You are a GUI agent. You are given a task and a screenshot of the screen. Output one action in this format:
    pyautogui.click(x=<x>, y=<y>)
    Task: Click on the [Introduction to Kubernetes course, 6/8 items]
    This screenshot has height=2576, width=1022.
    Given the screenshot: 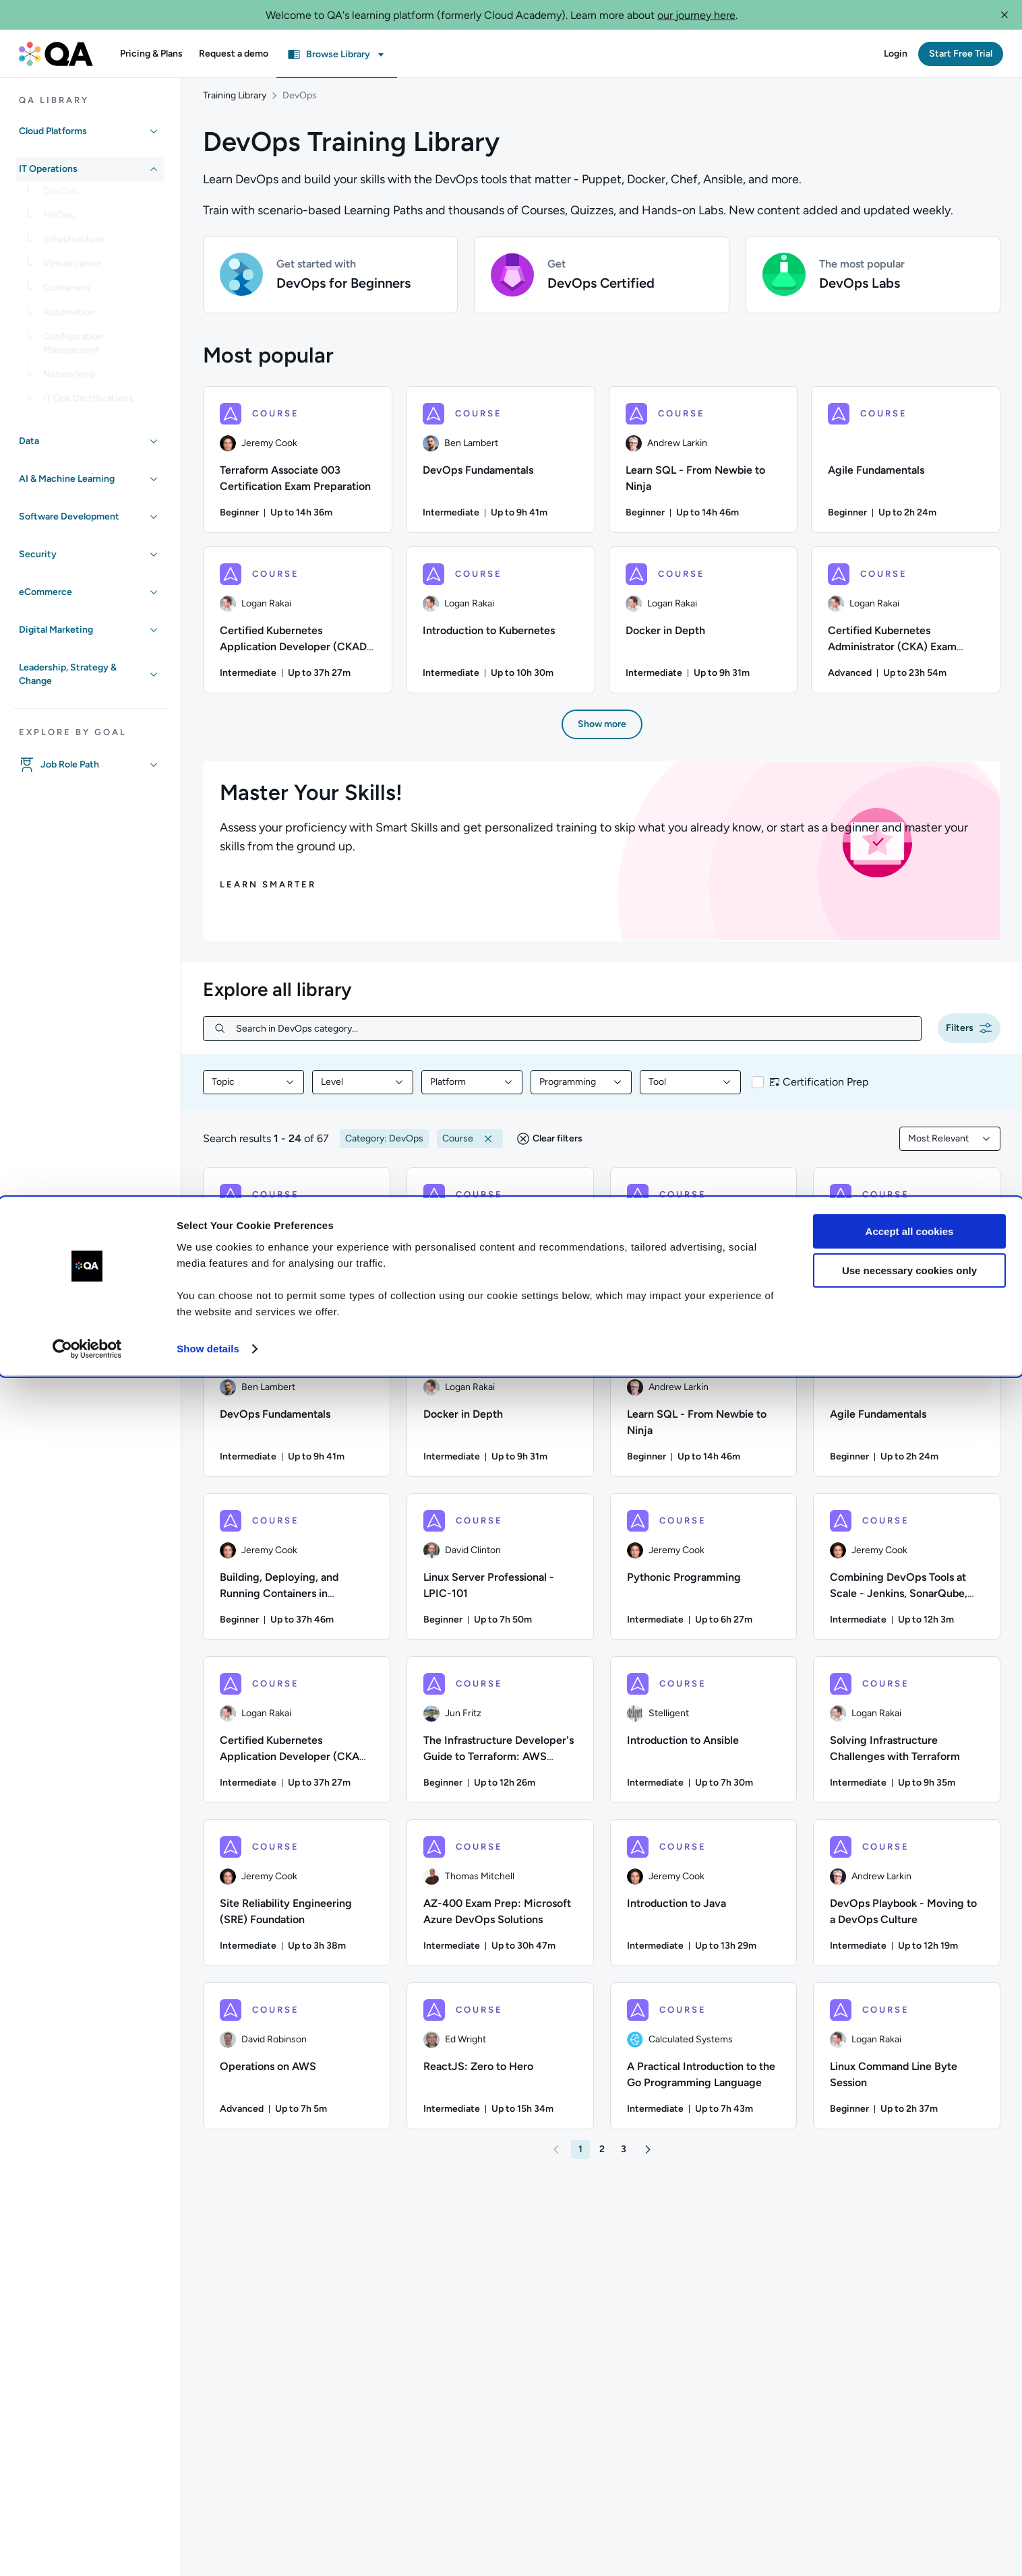 What is the action you would take?
    pyautogui.click(x=500, y=627)
    